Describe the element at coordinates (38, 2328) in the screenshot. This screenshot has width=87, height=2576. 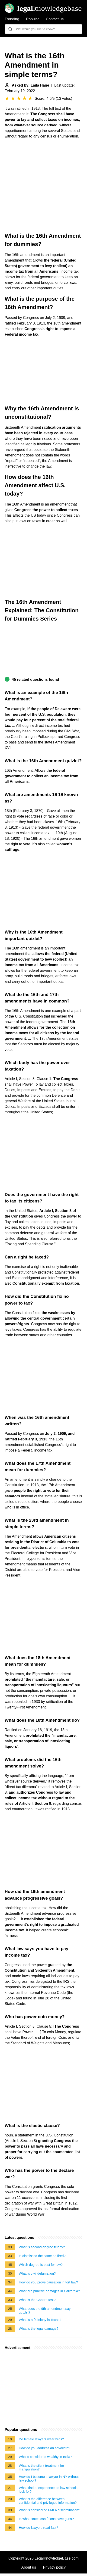
I see `What is the legal damage?` at that location.